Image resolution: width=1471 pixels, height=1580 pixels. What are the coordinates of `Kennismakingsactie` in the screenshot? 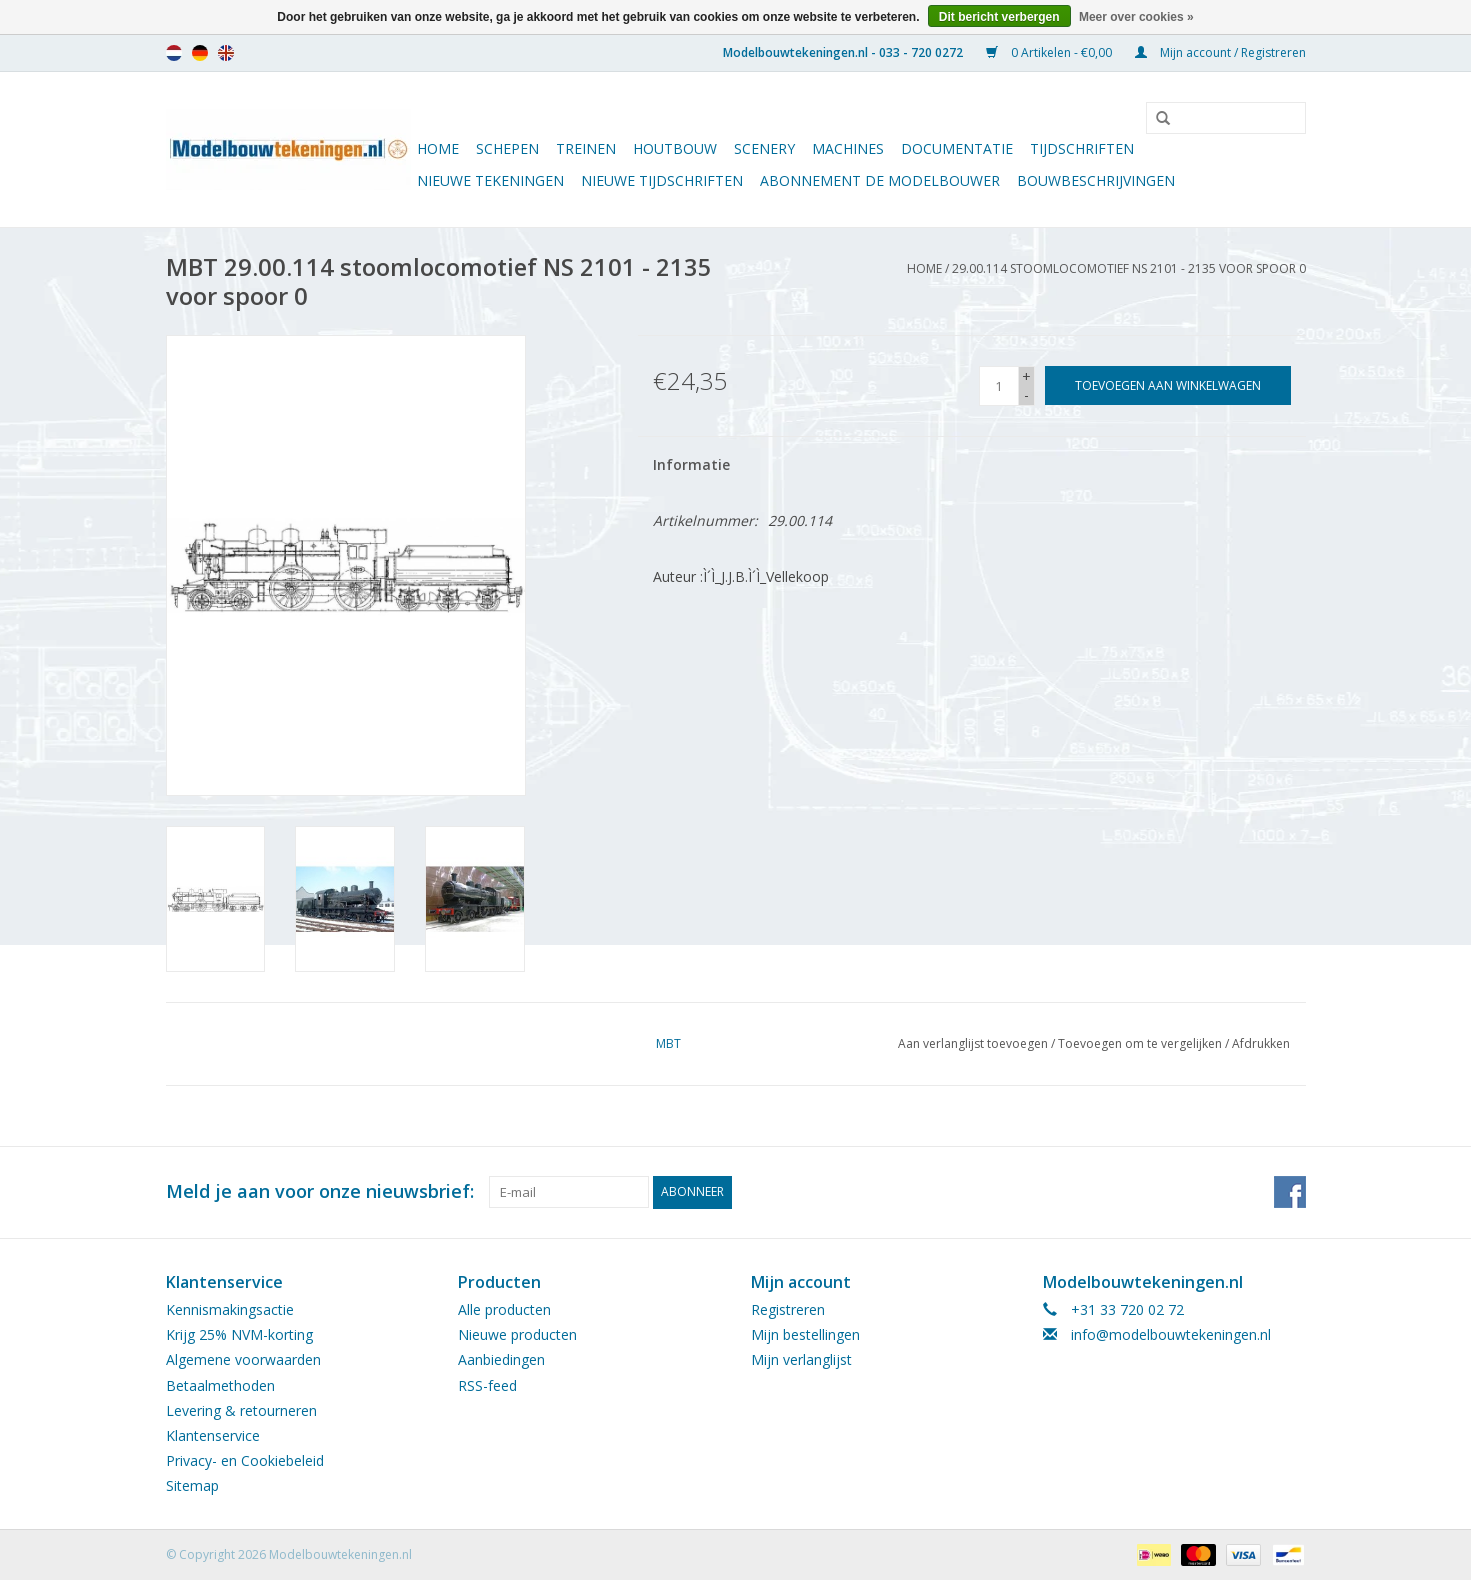 It's located at (230, 1308).